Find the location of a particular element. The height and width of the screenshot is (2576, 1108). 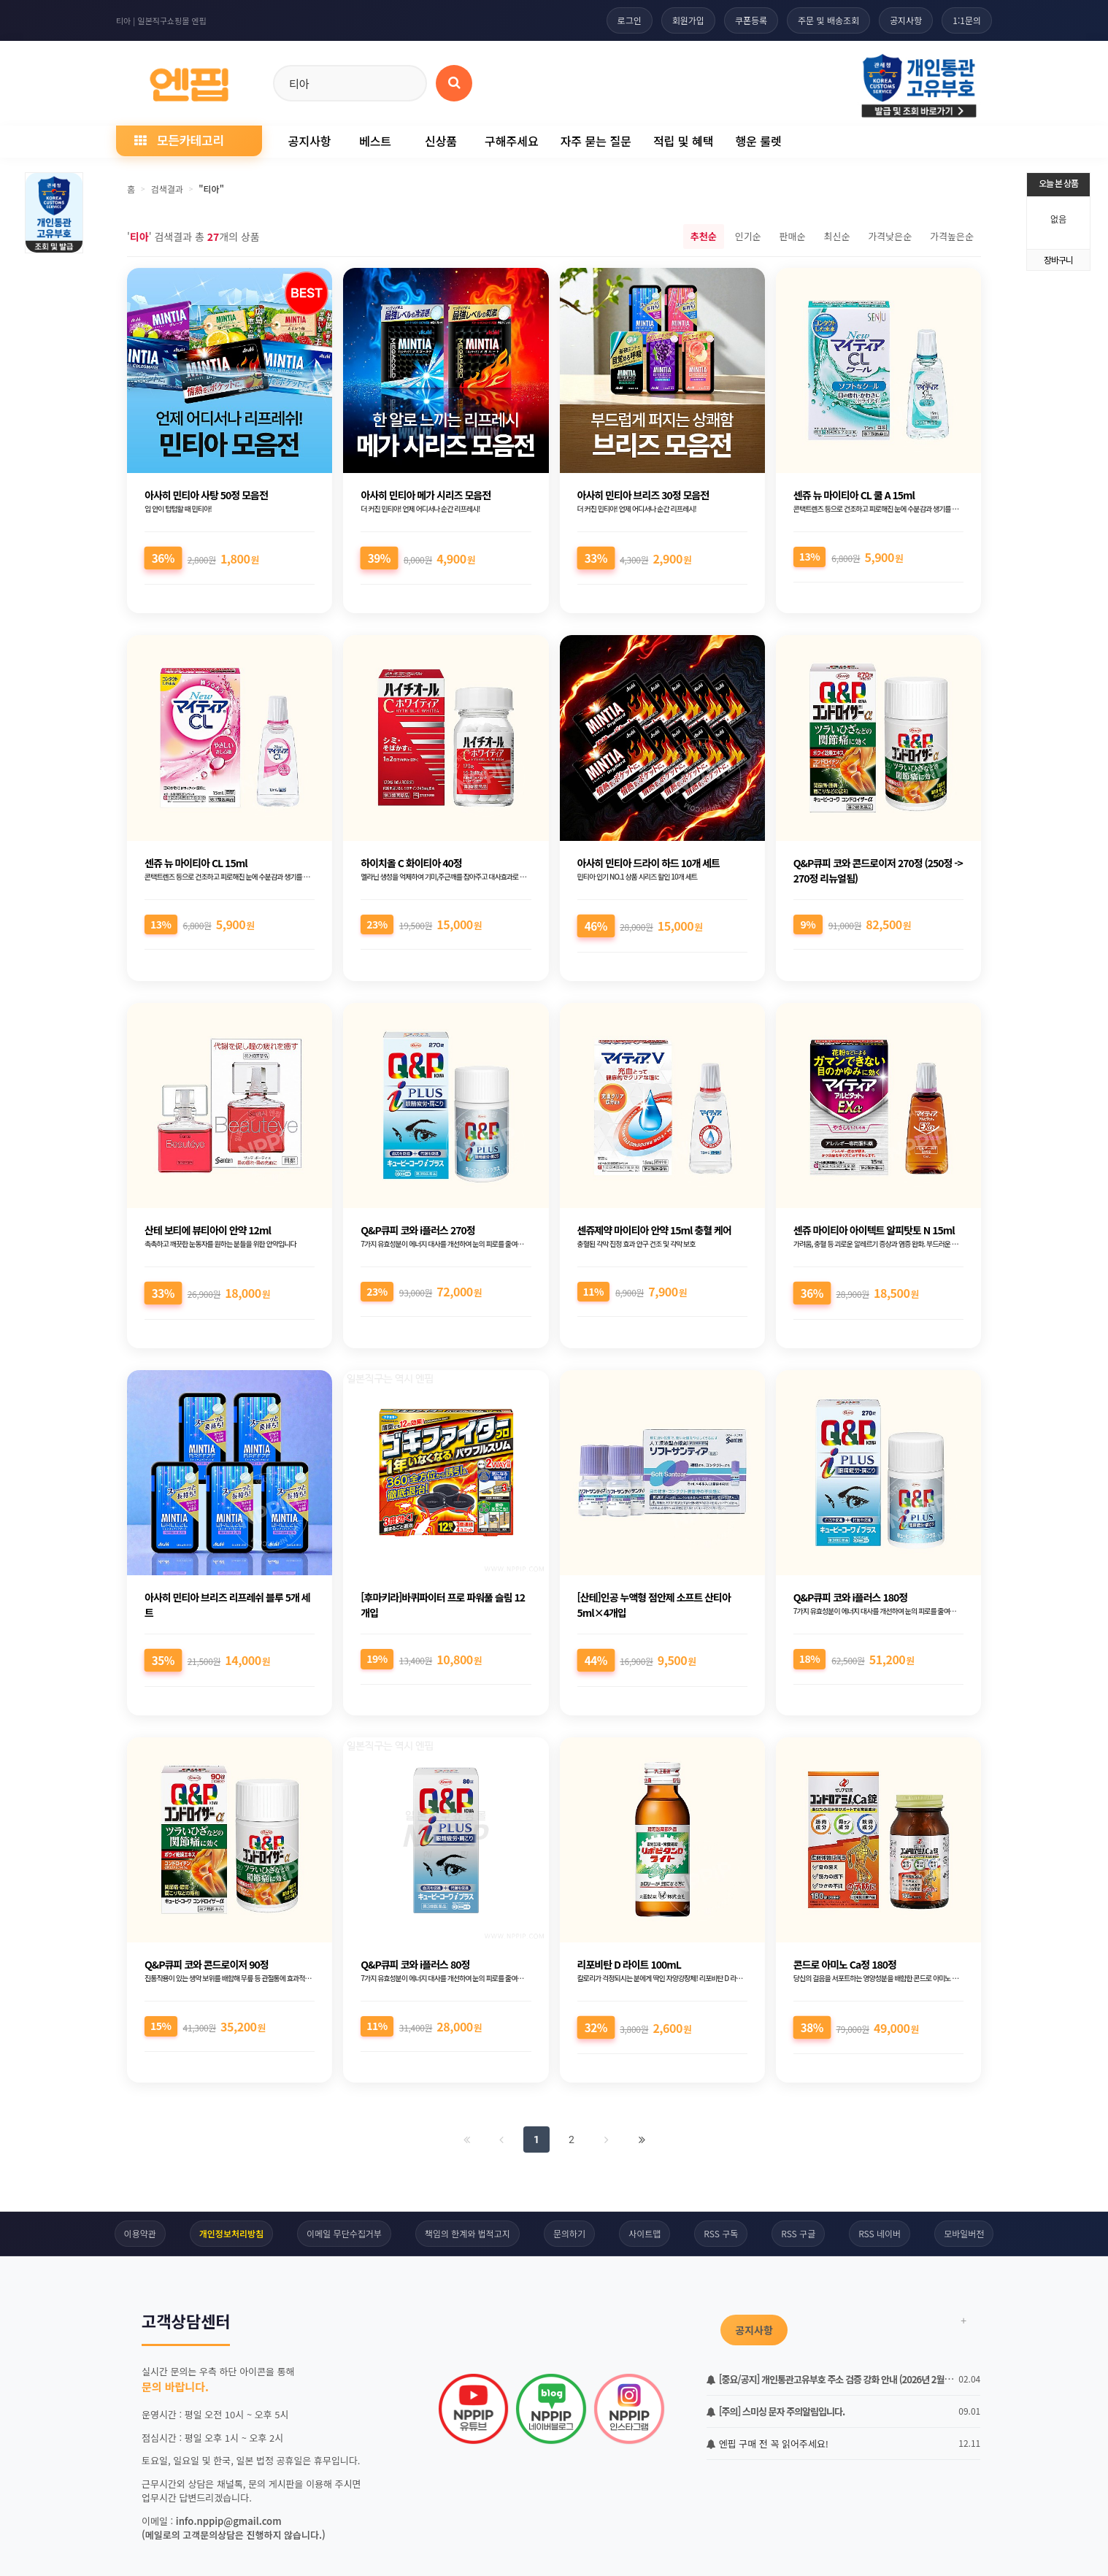

행운 룰렛 is located at coordinates (758, 141).